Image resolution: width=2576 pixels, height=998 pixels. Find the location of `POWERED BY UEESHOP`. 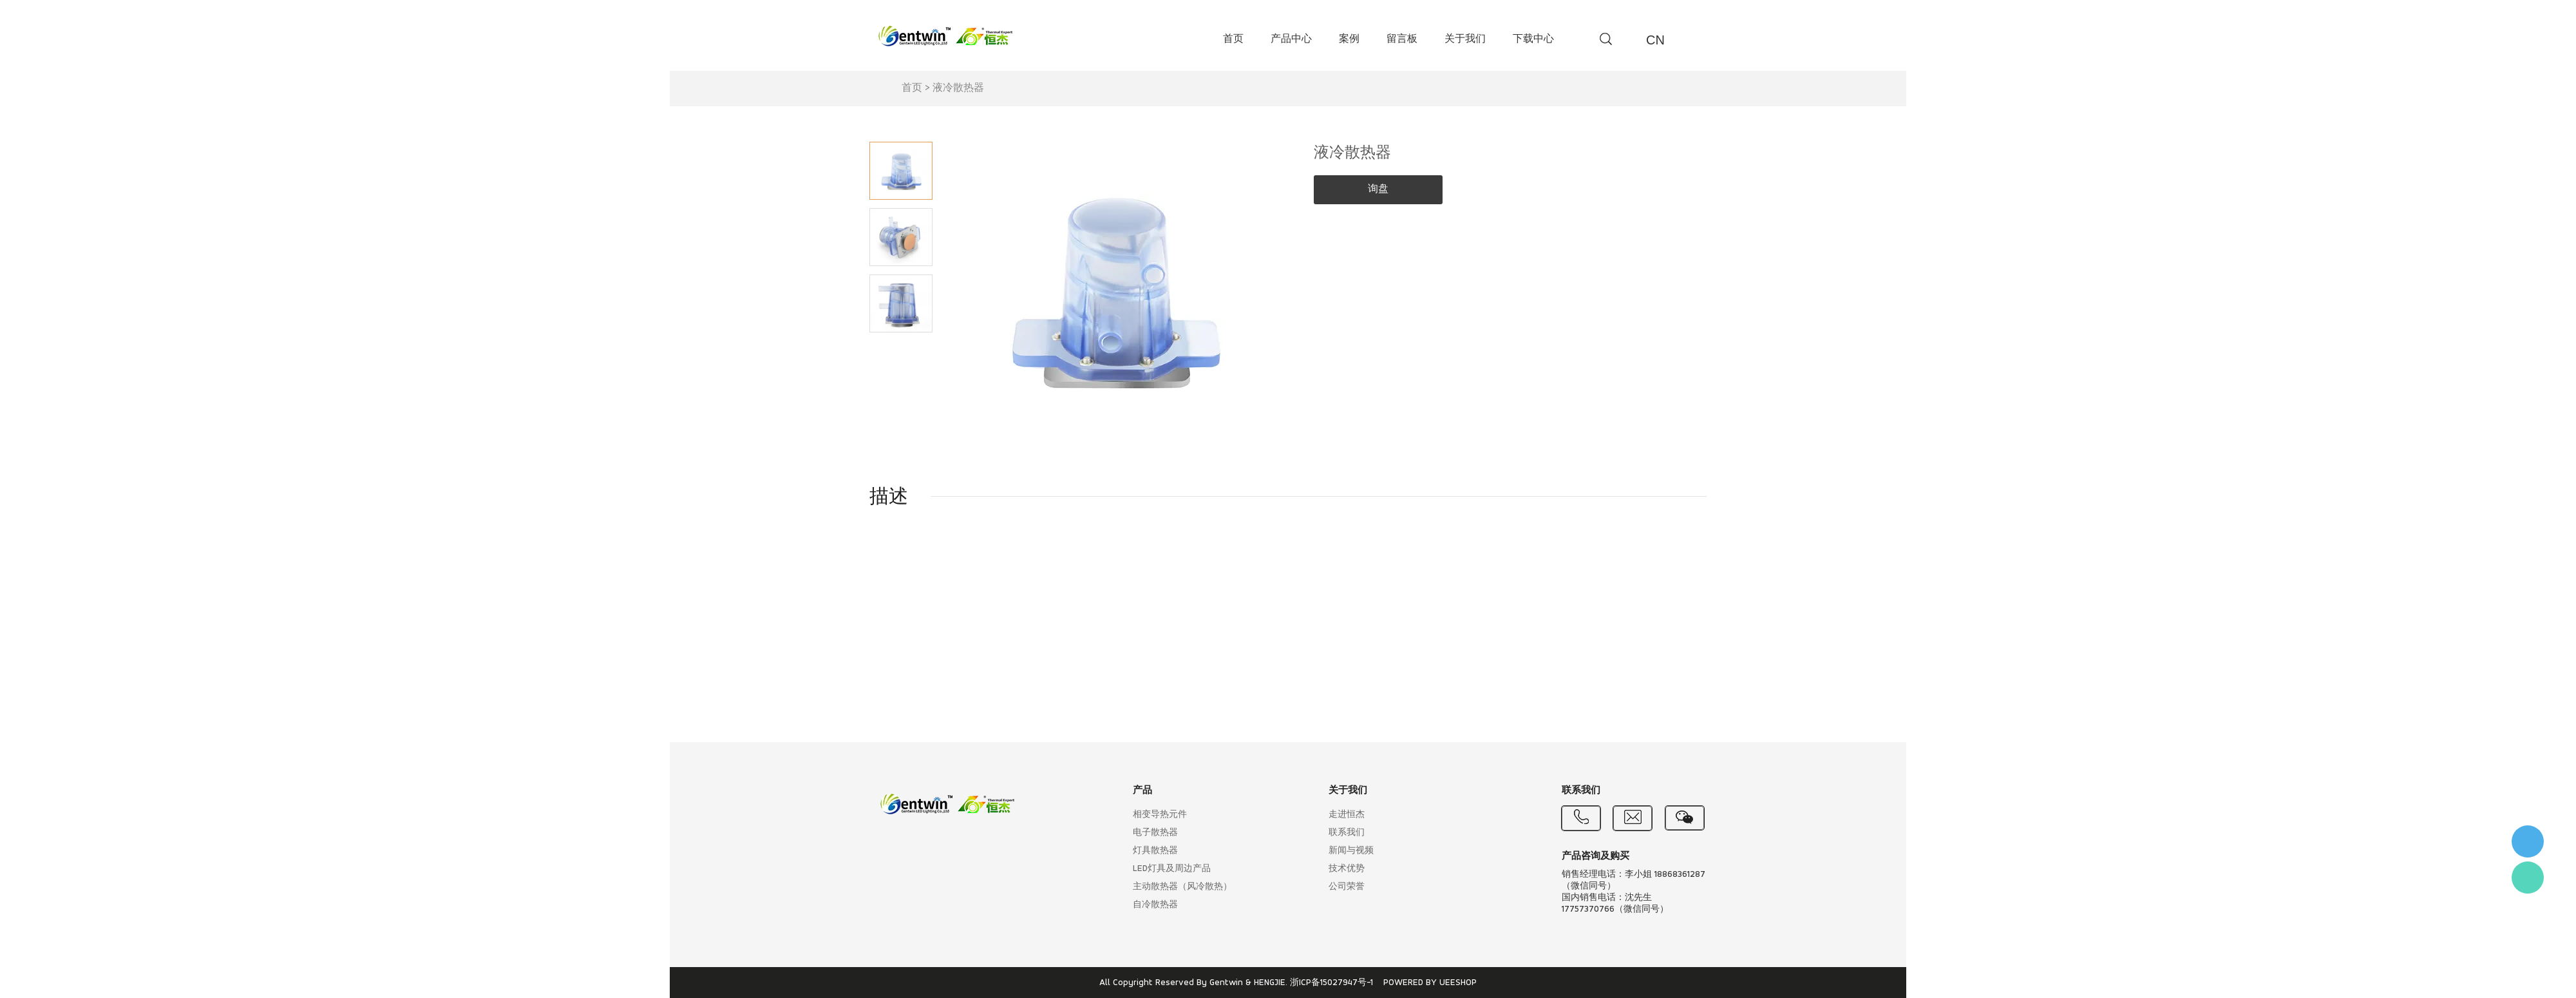

POWERED BY UEESHOP is located at coordinates (1430, 983).